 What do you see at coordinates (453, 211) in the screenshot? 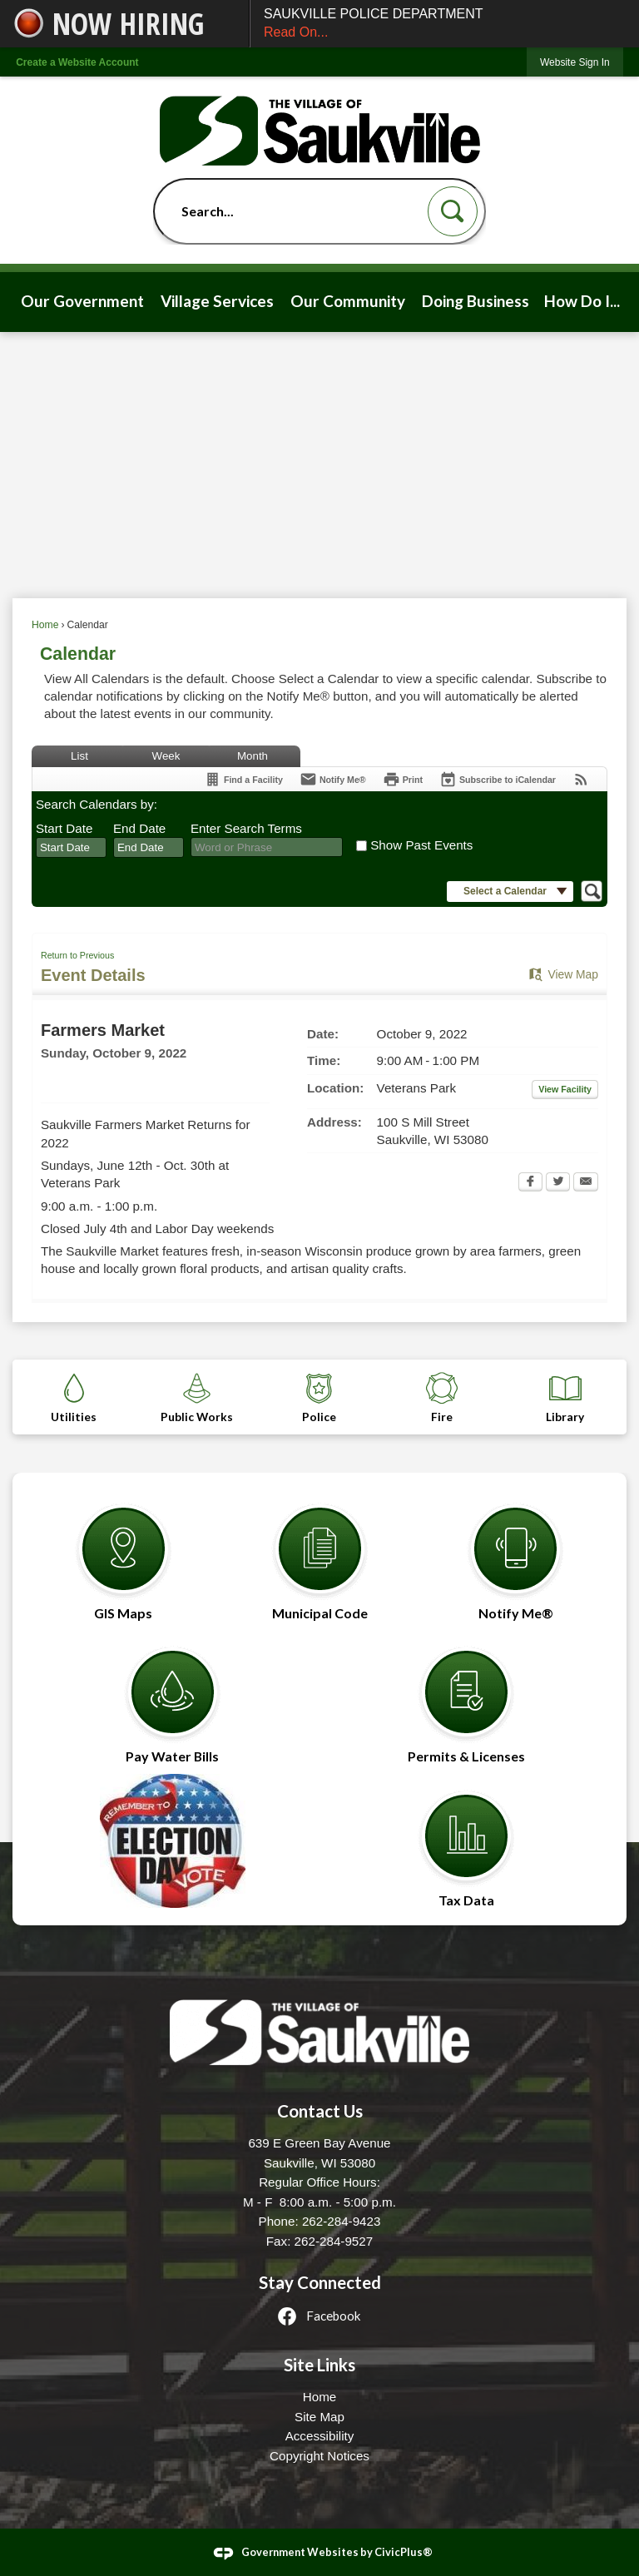
I see `[button]` at bounding box center [453, 211].